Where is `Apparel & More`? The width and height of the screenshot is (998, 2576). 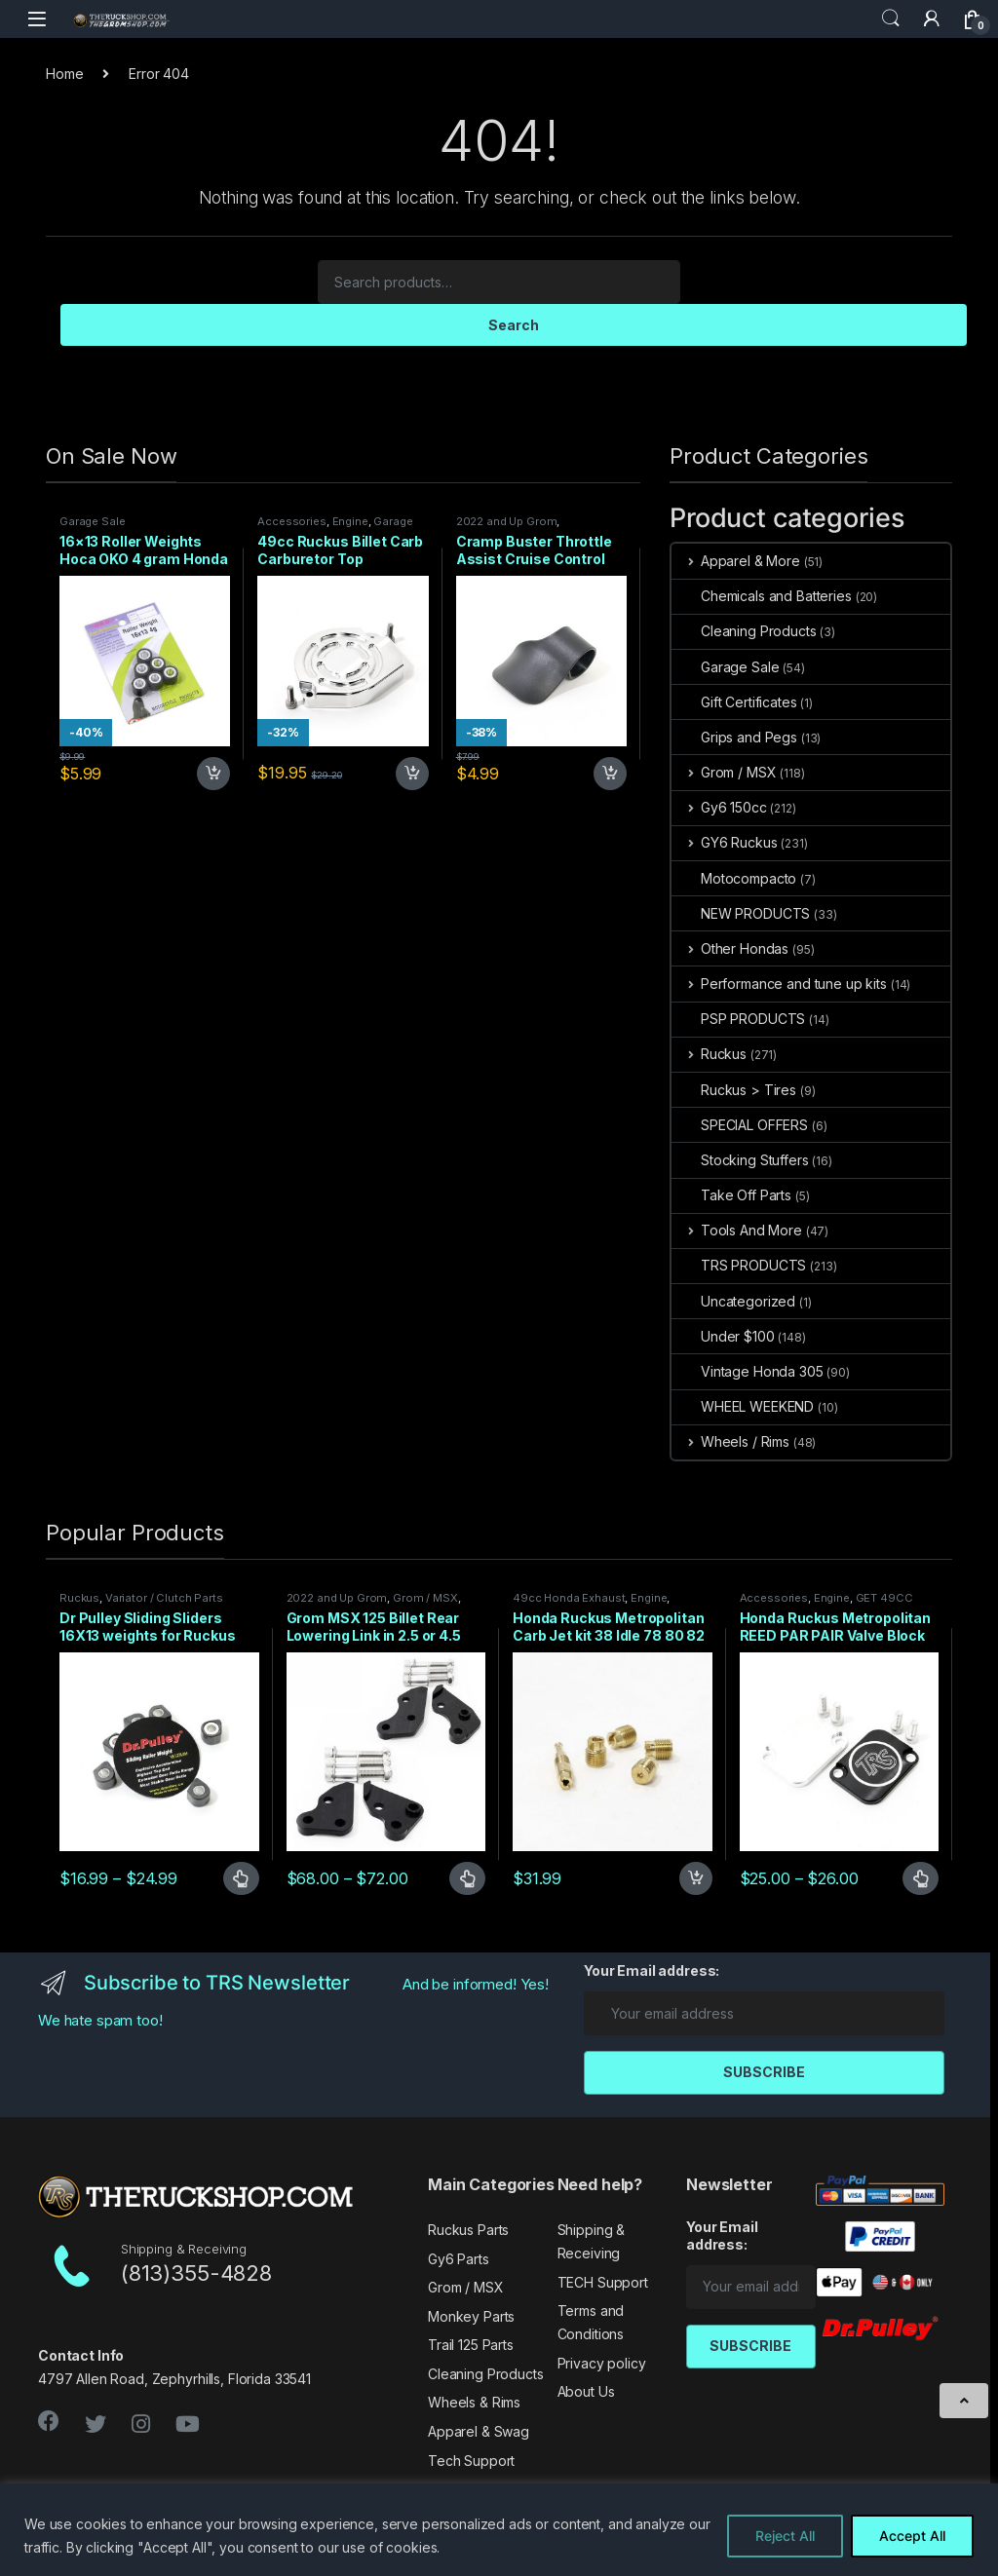
Apparel & More is located at coordinates (736, 560).